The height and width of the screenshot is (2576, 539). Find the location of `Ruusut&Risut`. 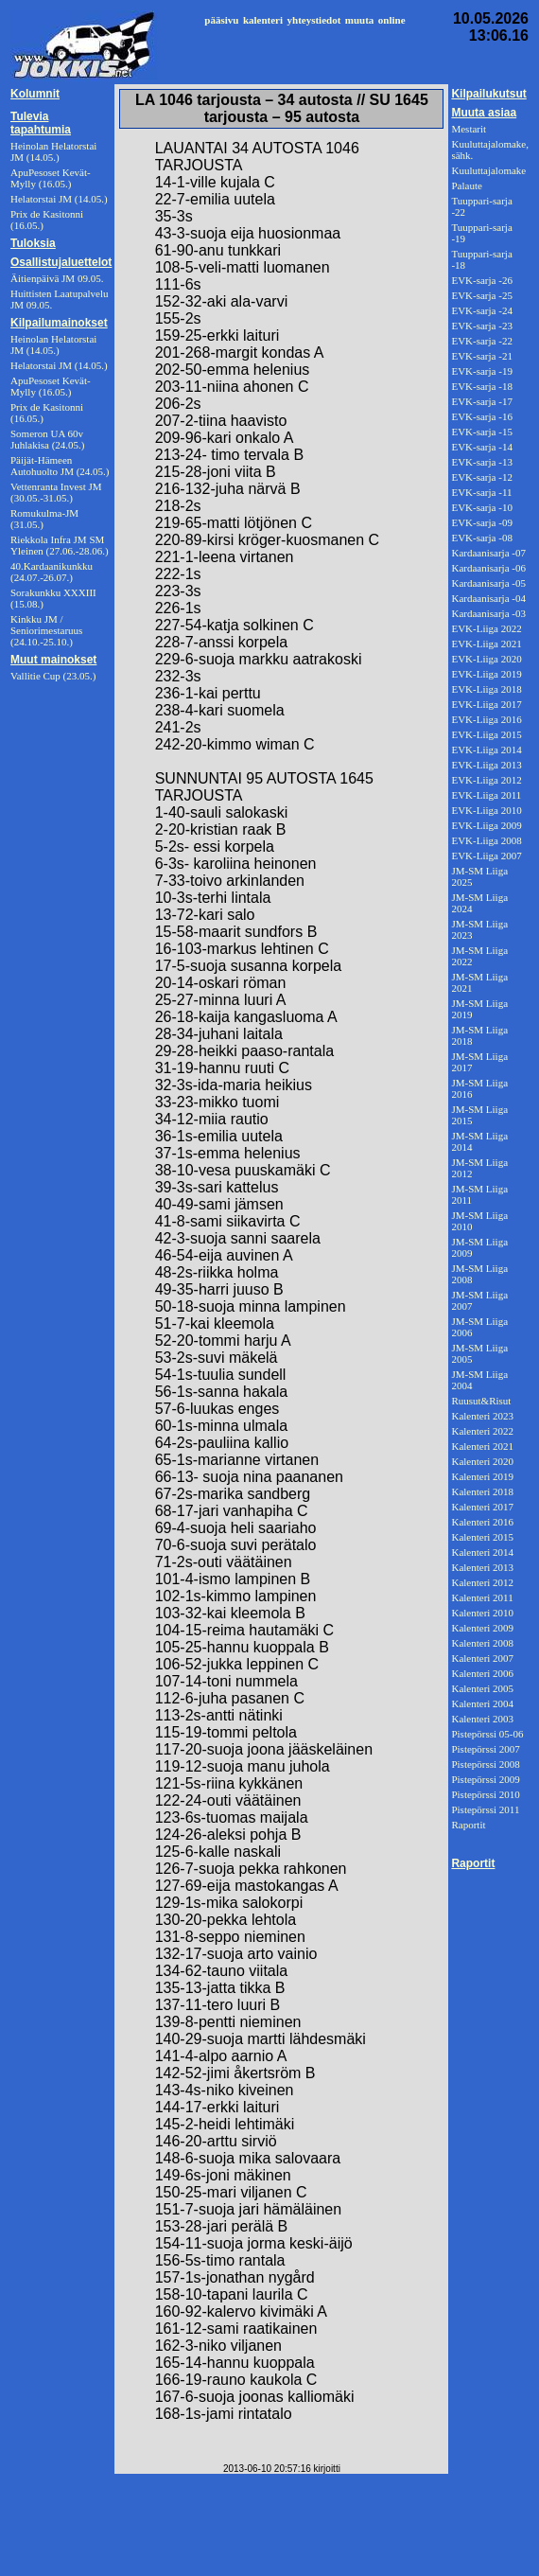

Ruusut&Risut is located at coordinates (481, 1400).